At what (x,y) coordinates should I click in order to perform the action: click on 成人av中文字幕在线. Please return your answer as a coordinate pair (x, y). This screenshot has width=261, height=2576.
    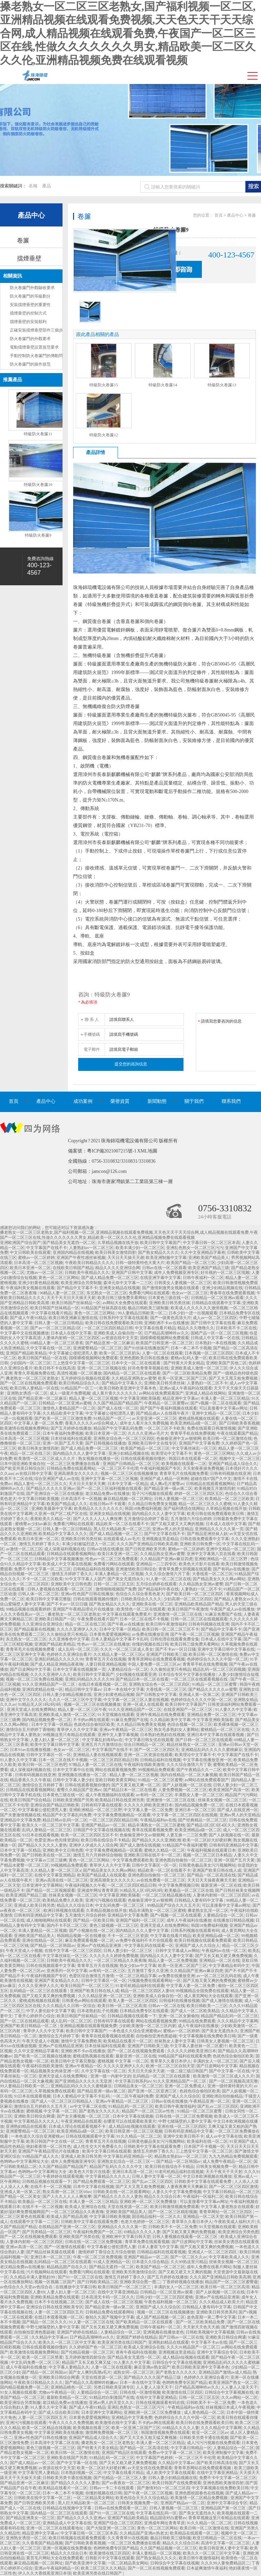
    Looking at the image, I should click on (224, 2136).